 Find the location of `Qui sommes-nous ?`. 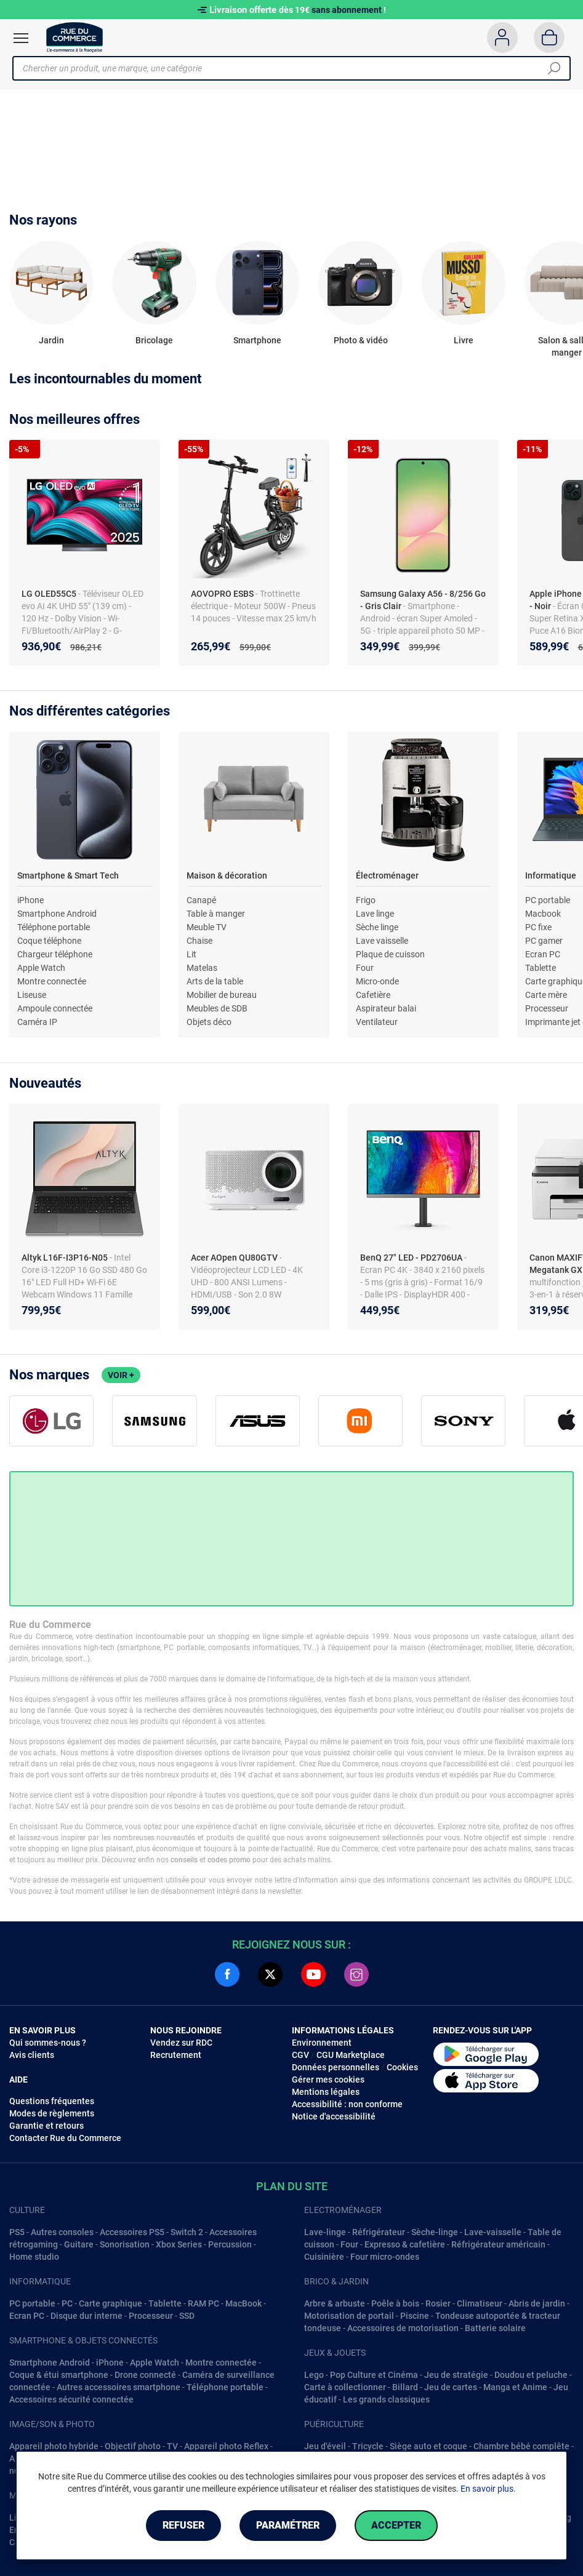

Qui sommes-nous ? is located at coordinates (47, 2043).